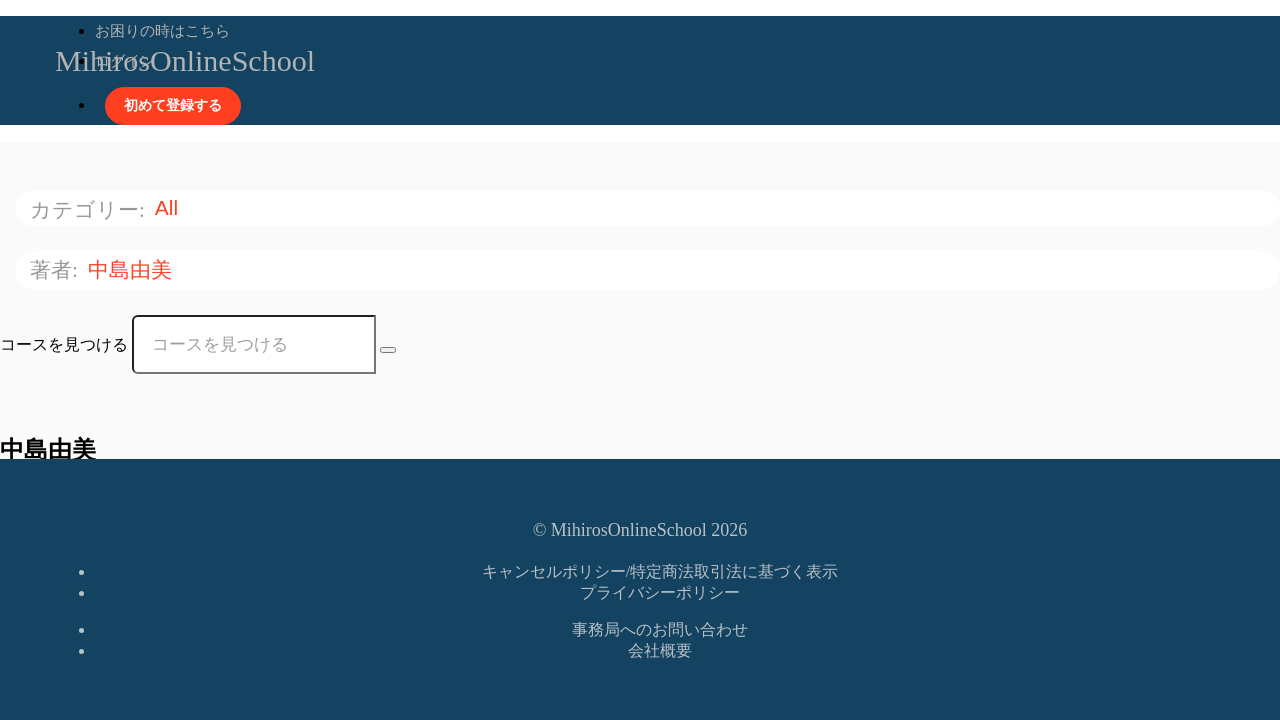 This screenshot has width=1280, height=720. What do you see at coordinates (660, 629) in the screenshot?
I see `事務局へのお問い合わせ` at bounding box center [660, 629].